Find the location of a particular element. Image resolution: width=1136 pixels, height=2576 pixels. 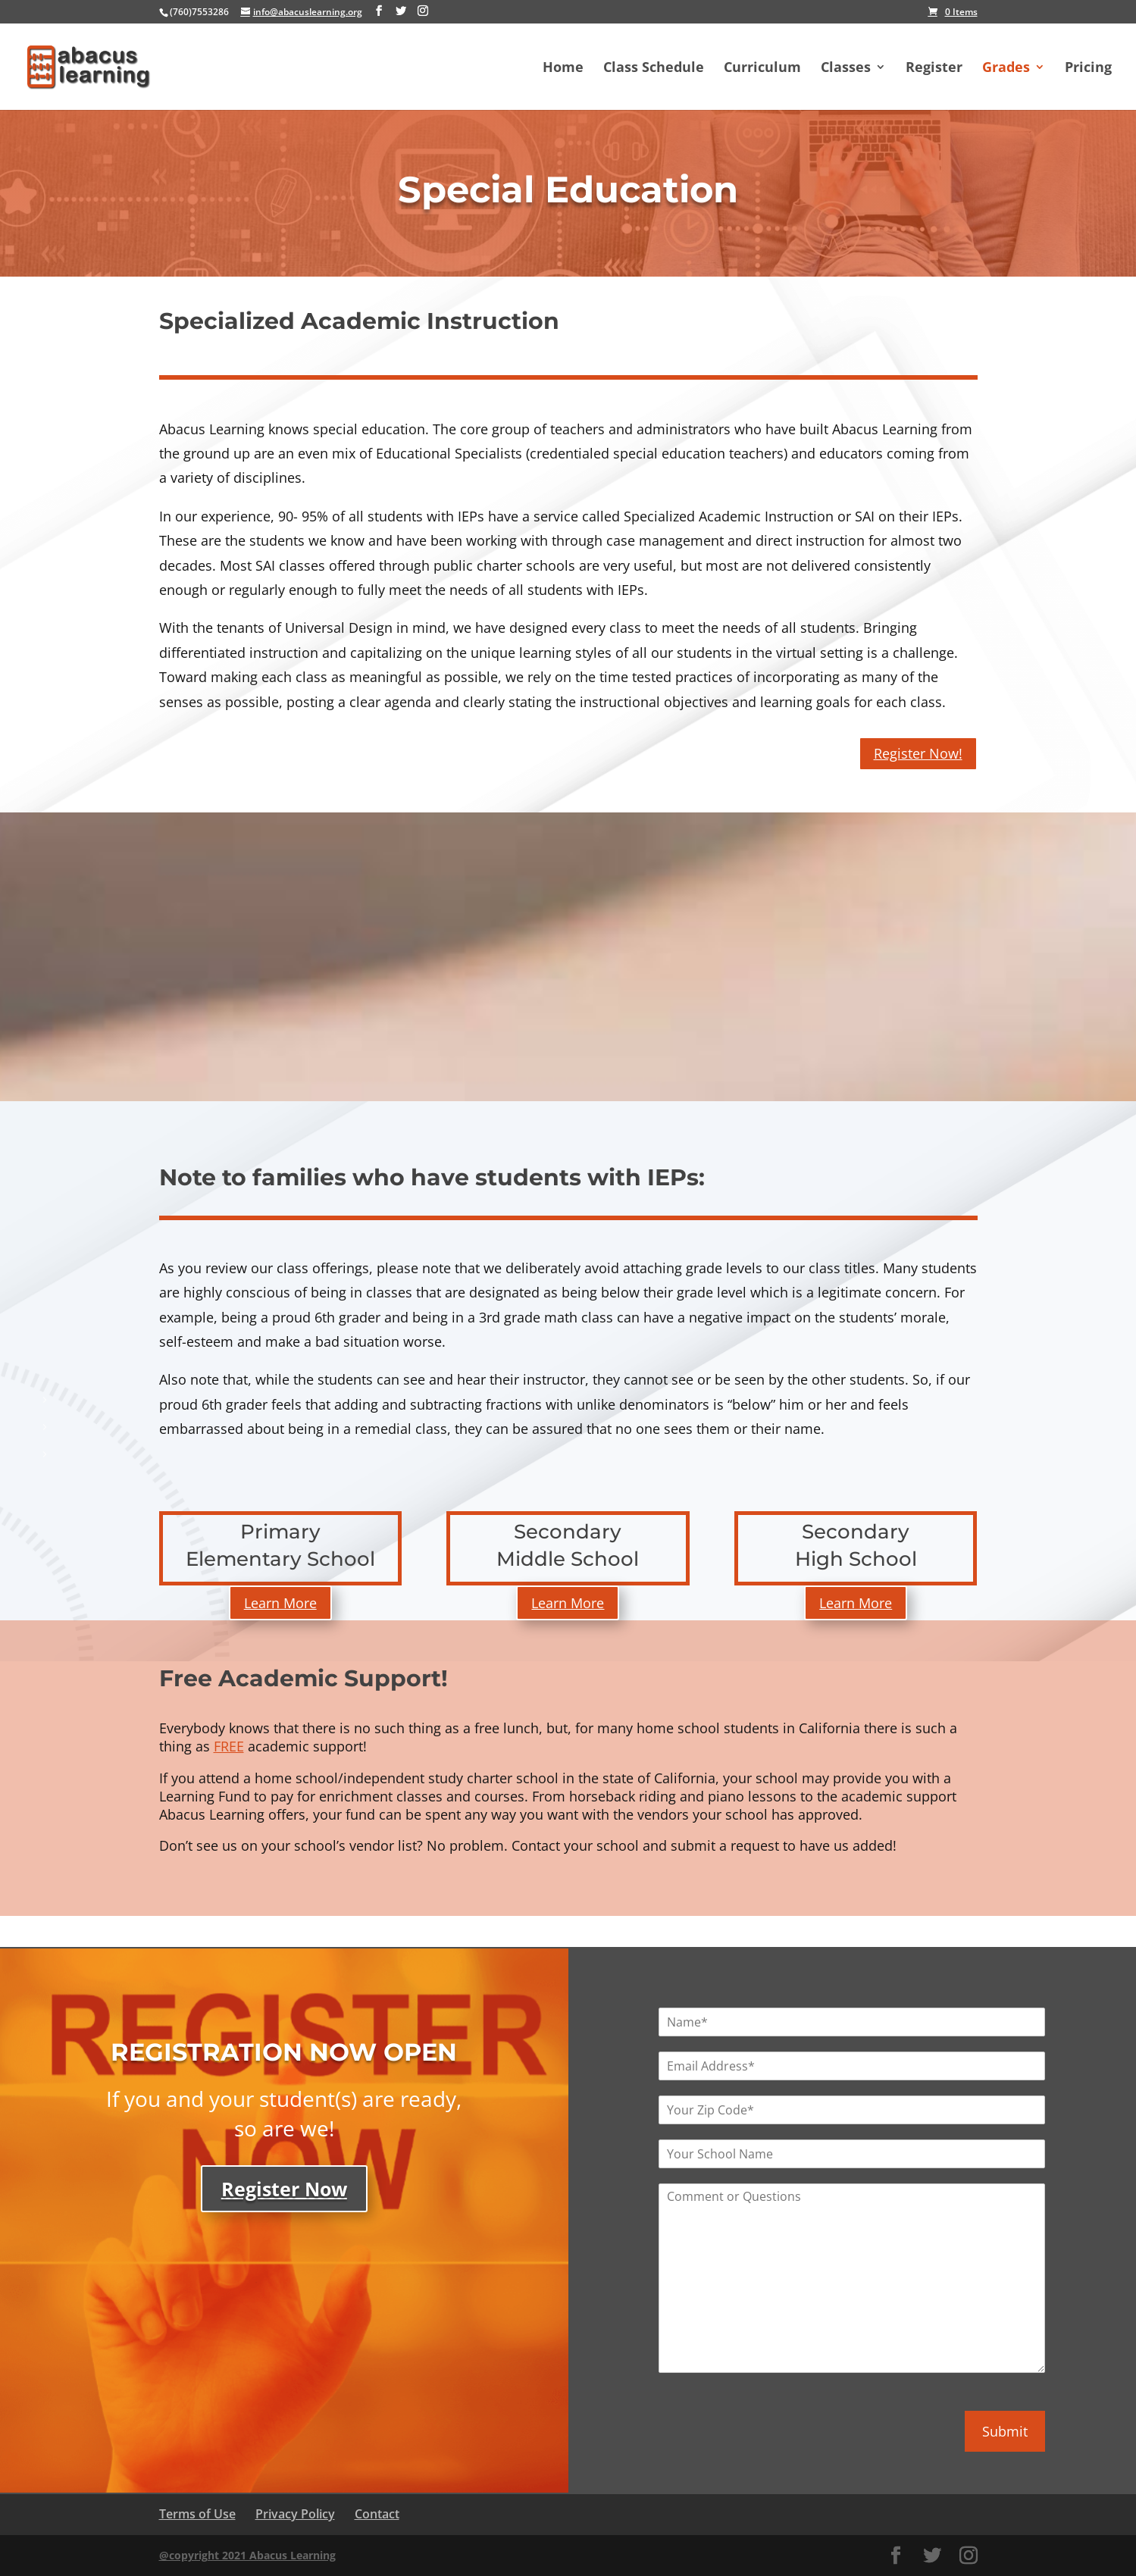

Terms of Use is located at coordinates (197, 2514).